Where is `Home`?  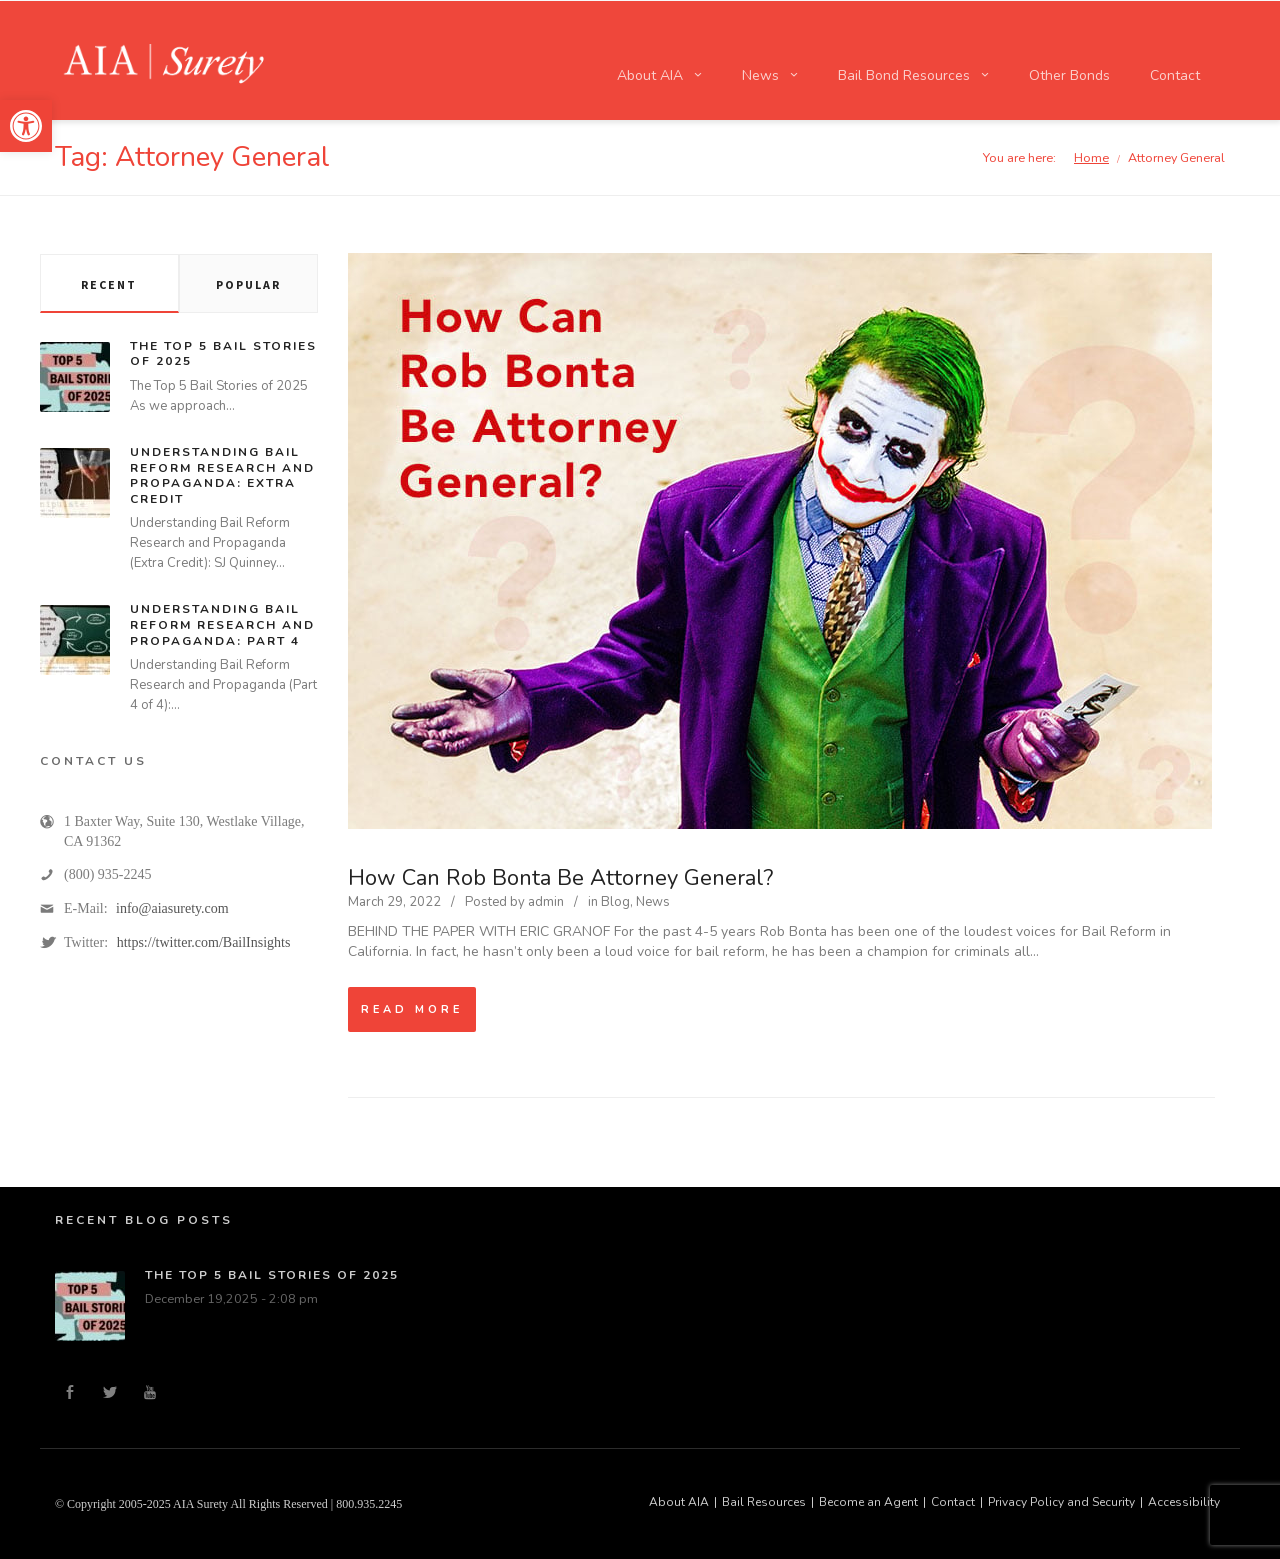 Home is located at coordinates (1091, 157).